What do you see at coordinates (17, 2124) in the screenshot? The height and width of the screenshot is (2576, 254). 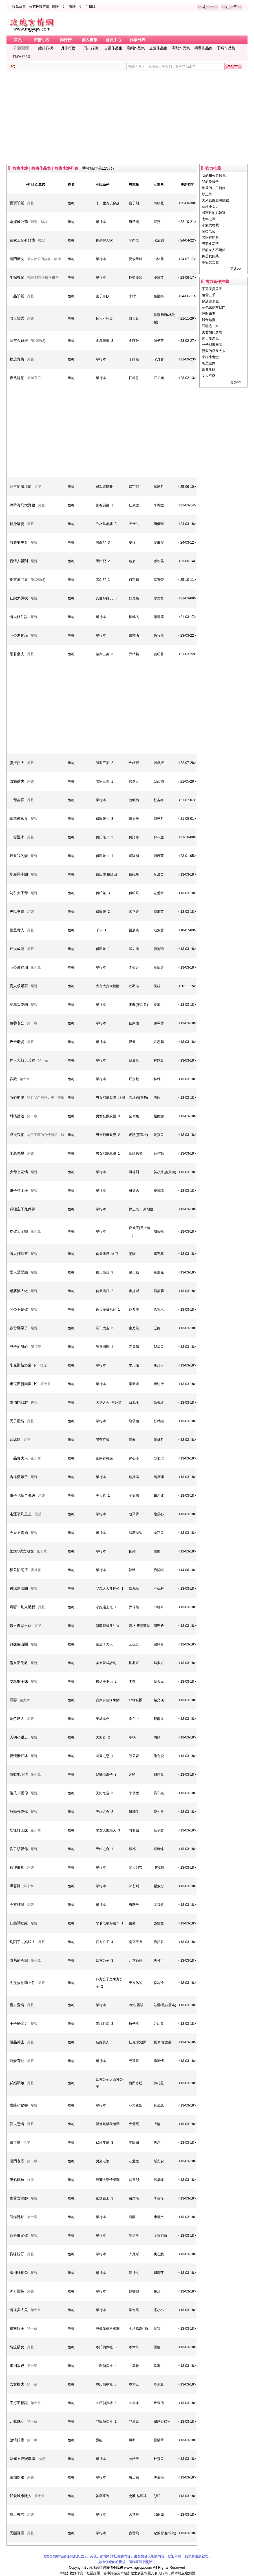 I see `莽夫戀情` at bounding box center [17, 2124].